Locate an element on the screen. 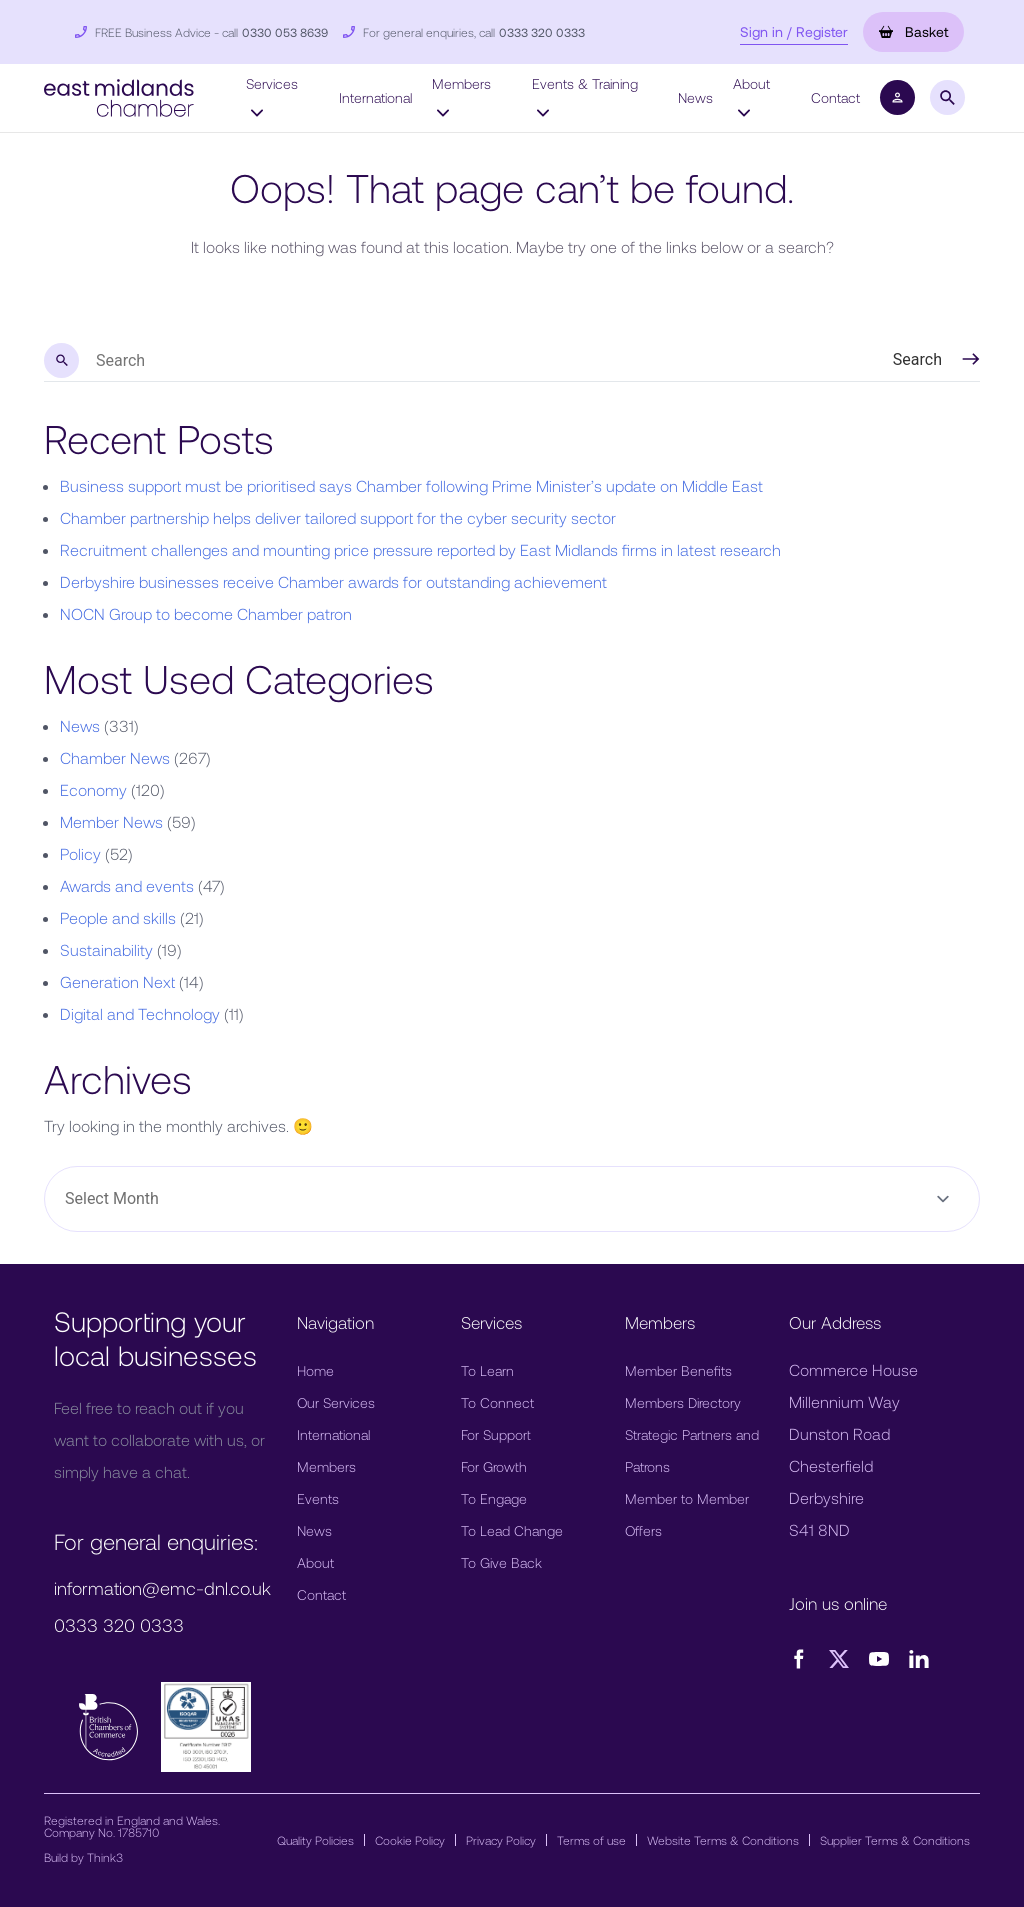 The width and height of the screenshot is (1024, 1907). Member News is located at coordinates (111, 821).